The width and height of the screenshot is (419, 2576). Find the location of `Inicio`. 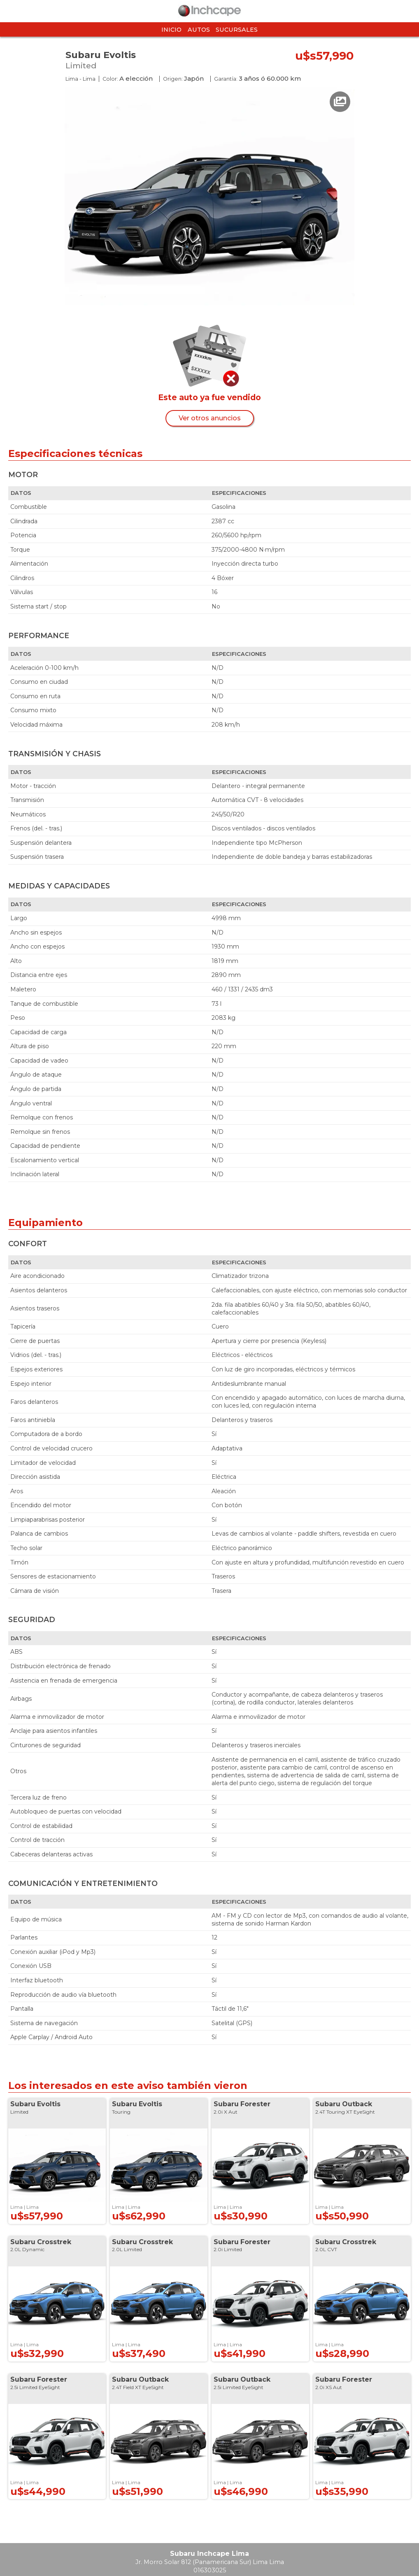

Inicio is located at coordinates (171, 29).